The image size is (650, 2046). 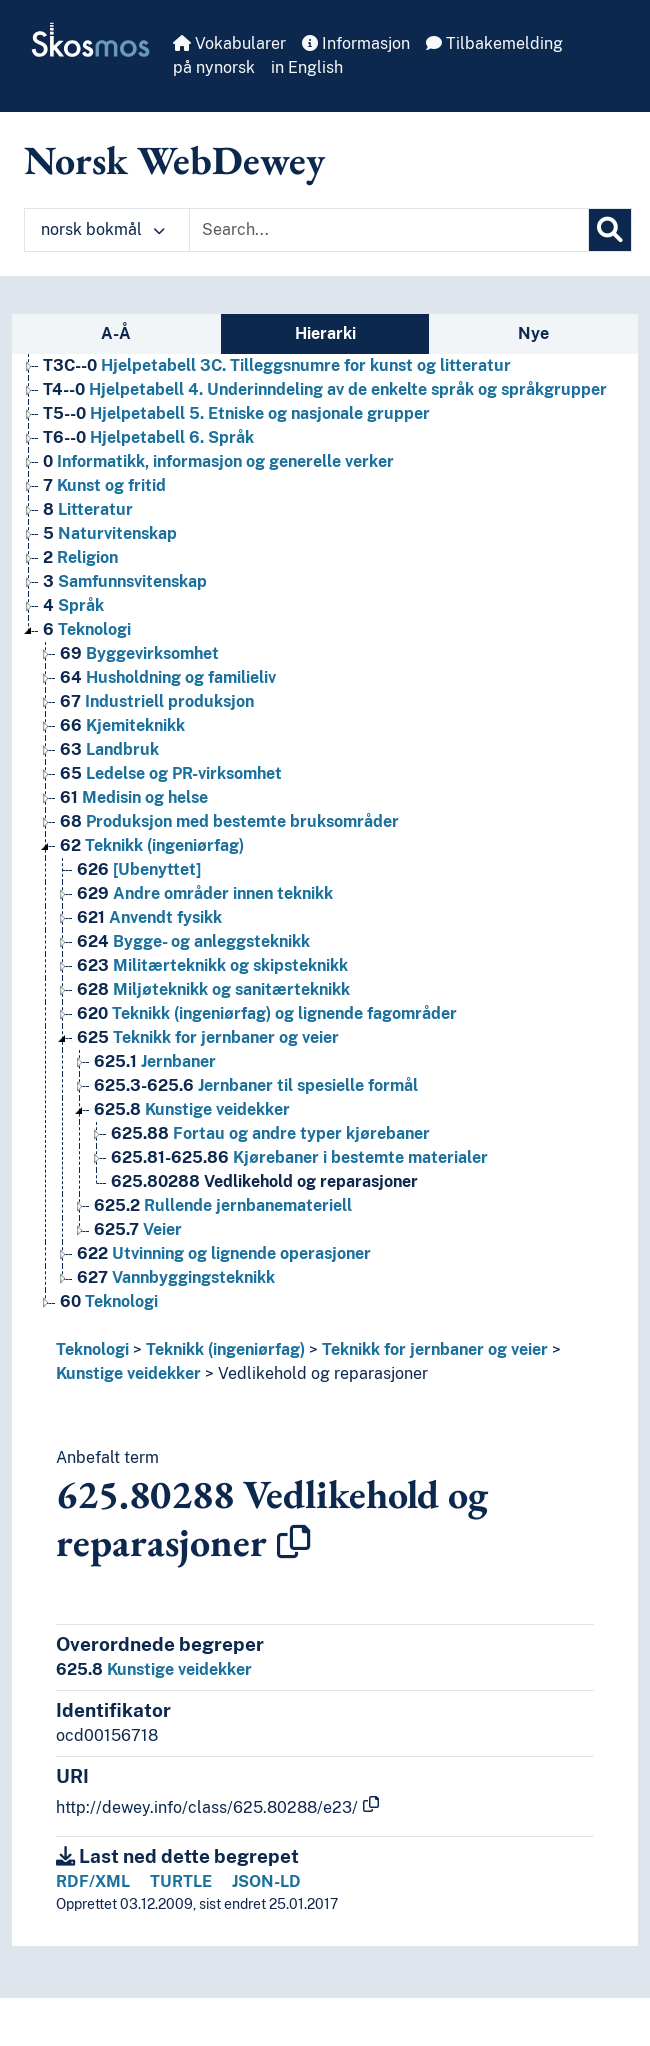 What do you see at coordinates (87, 629) in the screenshot?
I see `Teknologi [Go to the concept page]` at bounding box center [87, 629].